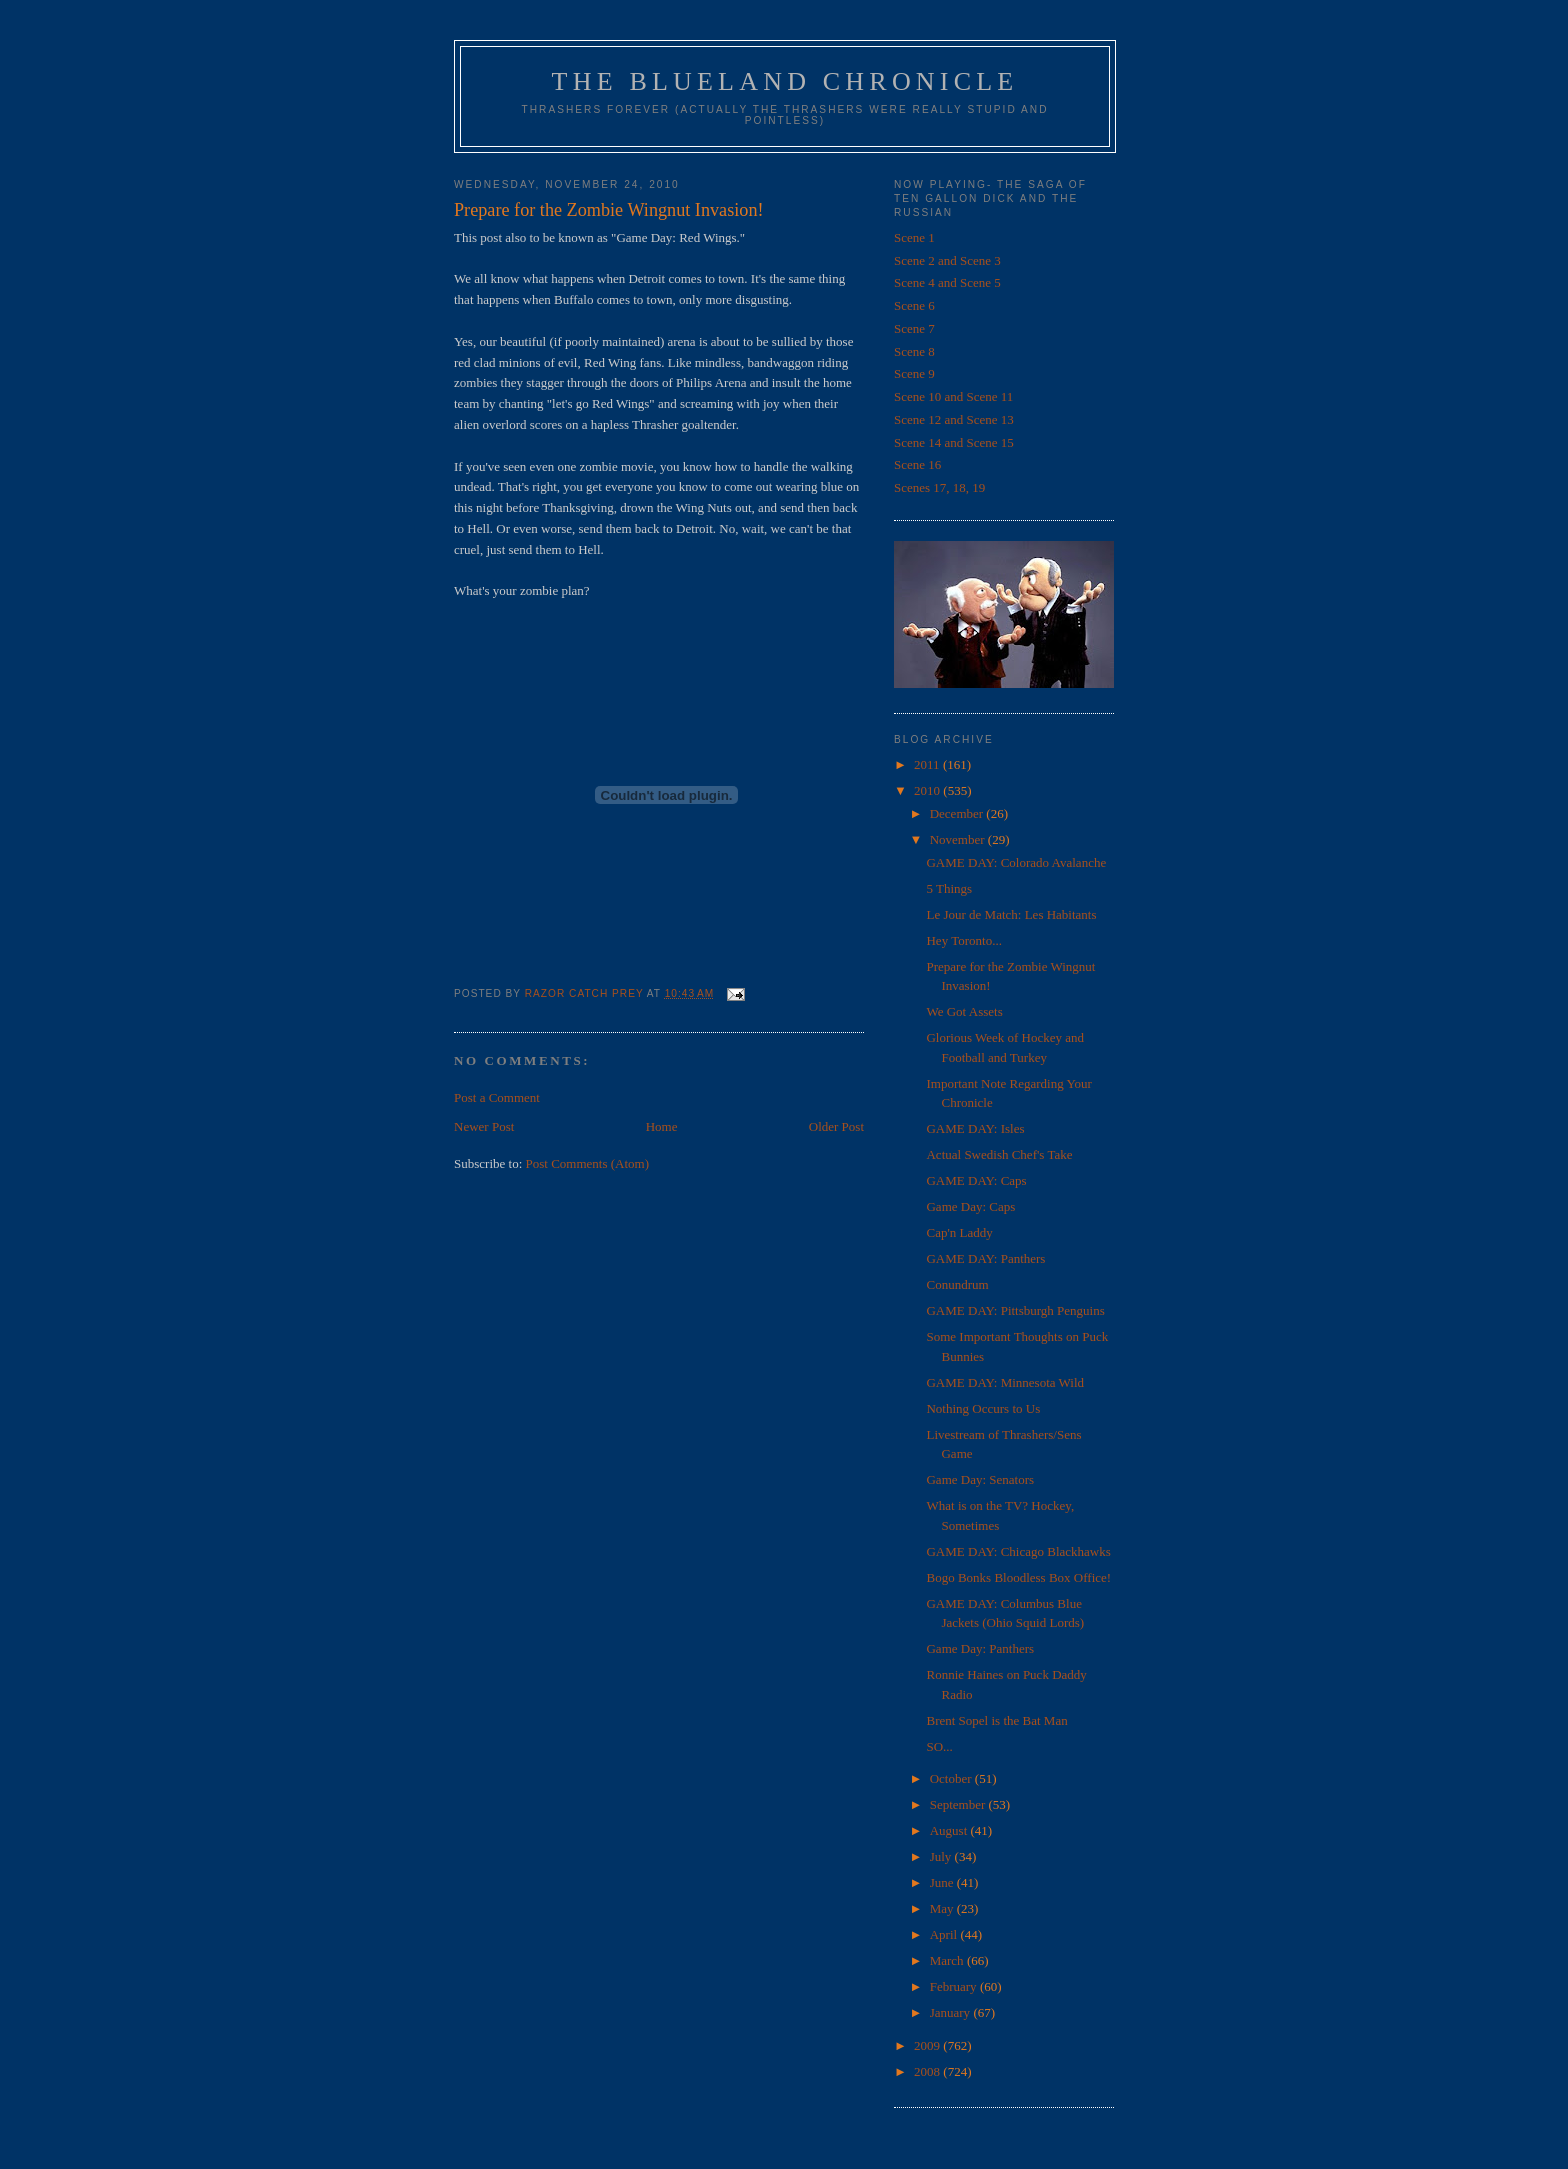 The width and height of the screenshot is (1568, 2169). I want to click on June, so click(943, 1882).